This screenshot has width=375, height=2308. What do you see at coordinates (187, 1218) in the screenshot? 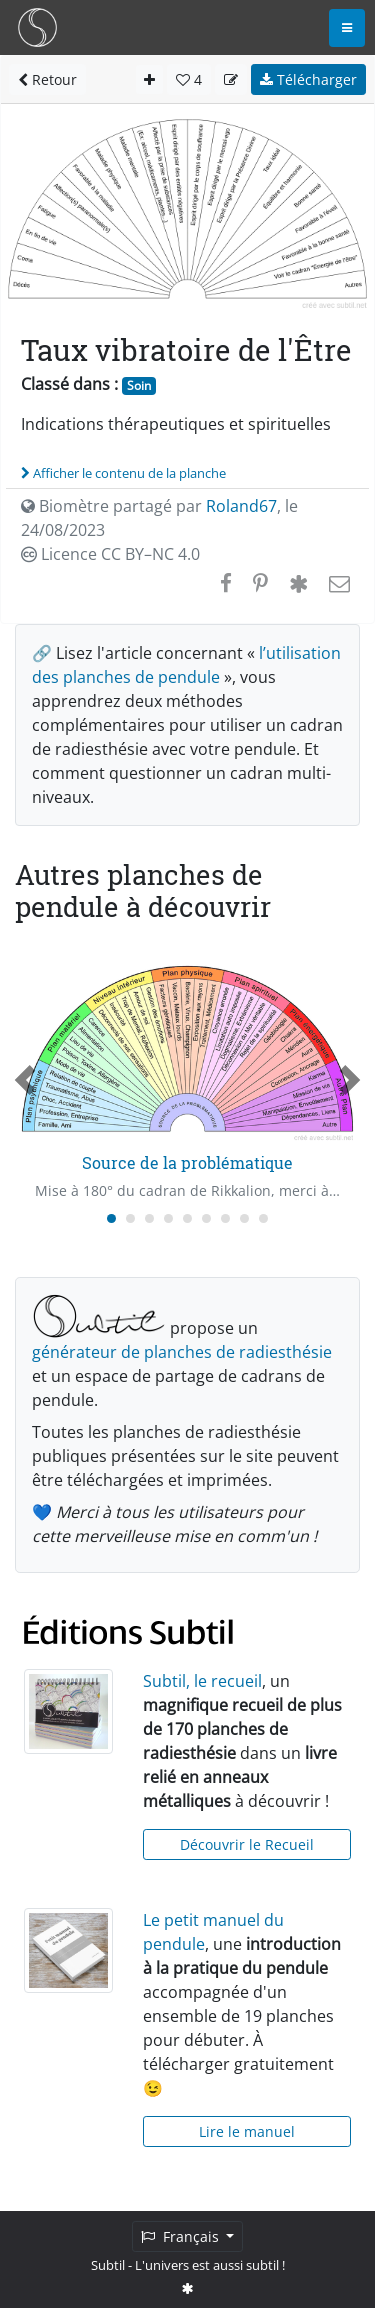
I see `[Carousel Page 5]` at bounding box center [187, 1218].